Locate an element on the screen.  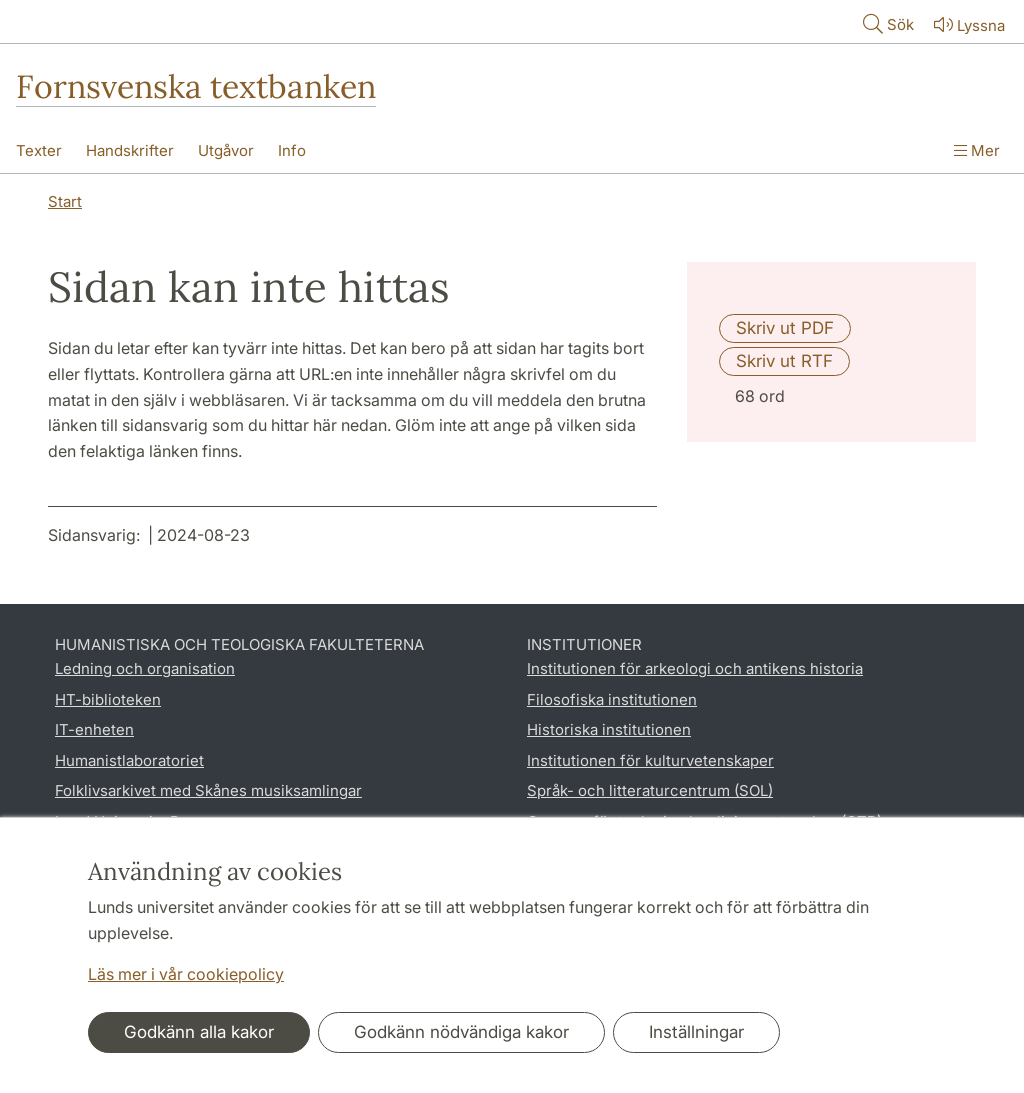
Handskrifter [Visa meny - Handskrifter] is located at coordinates (130, 150).